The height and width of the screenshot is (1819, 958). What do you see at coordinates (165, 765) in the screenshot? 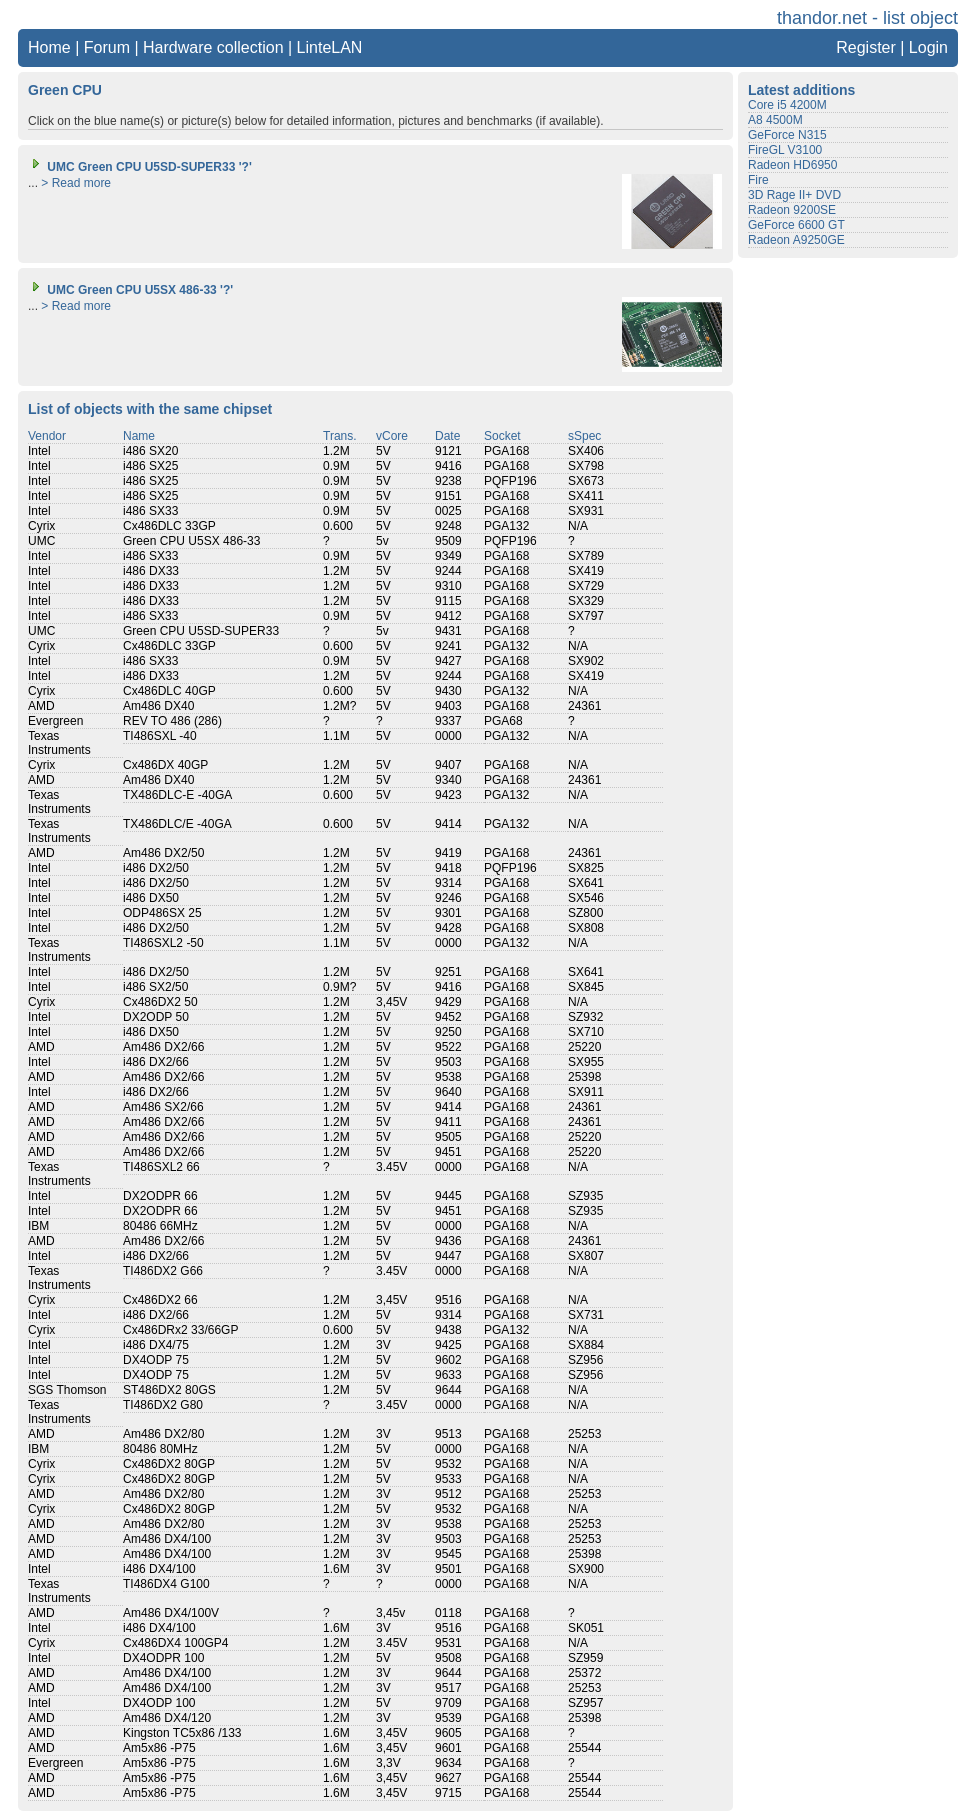
I see `Cx486DX 40GP` at bounding box center [165, 765].